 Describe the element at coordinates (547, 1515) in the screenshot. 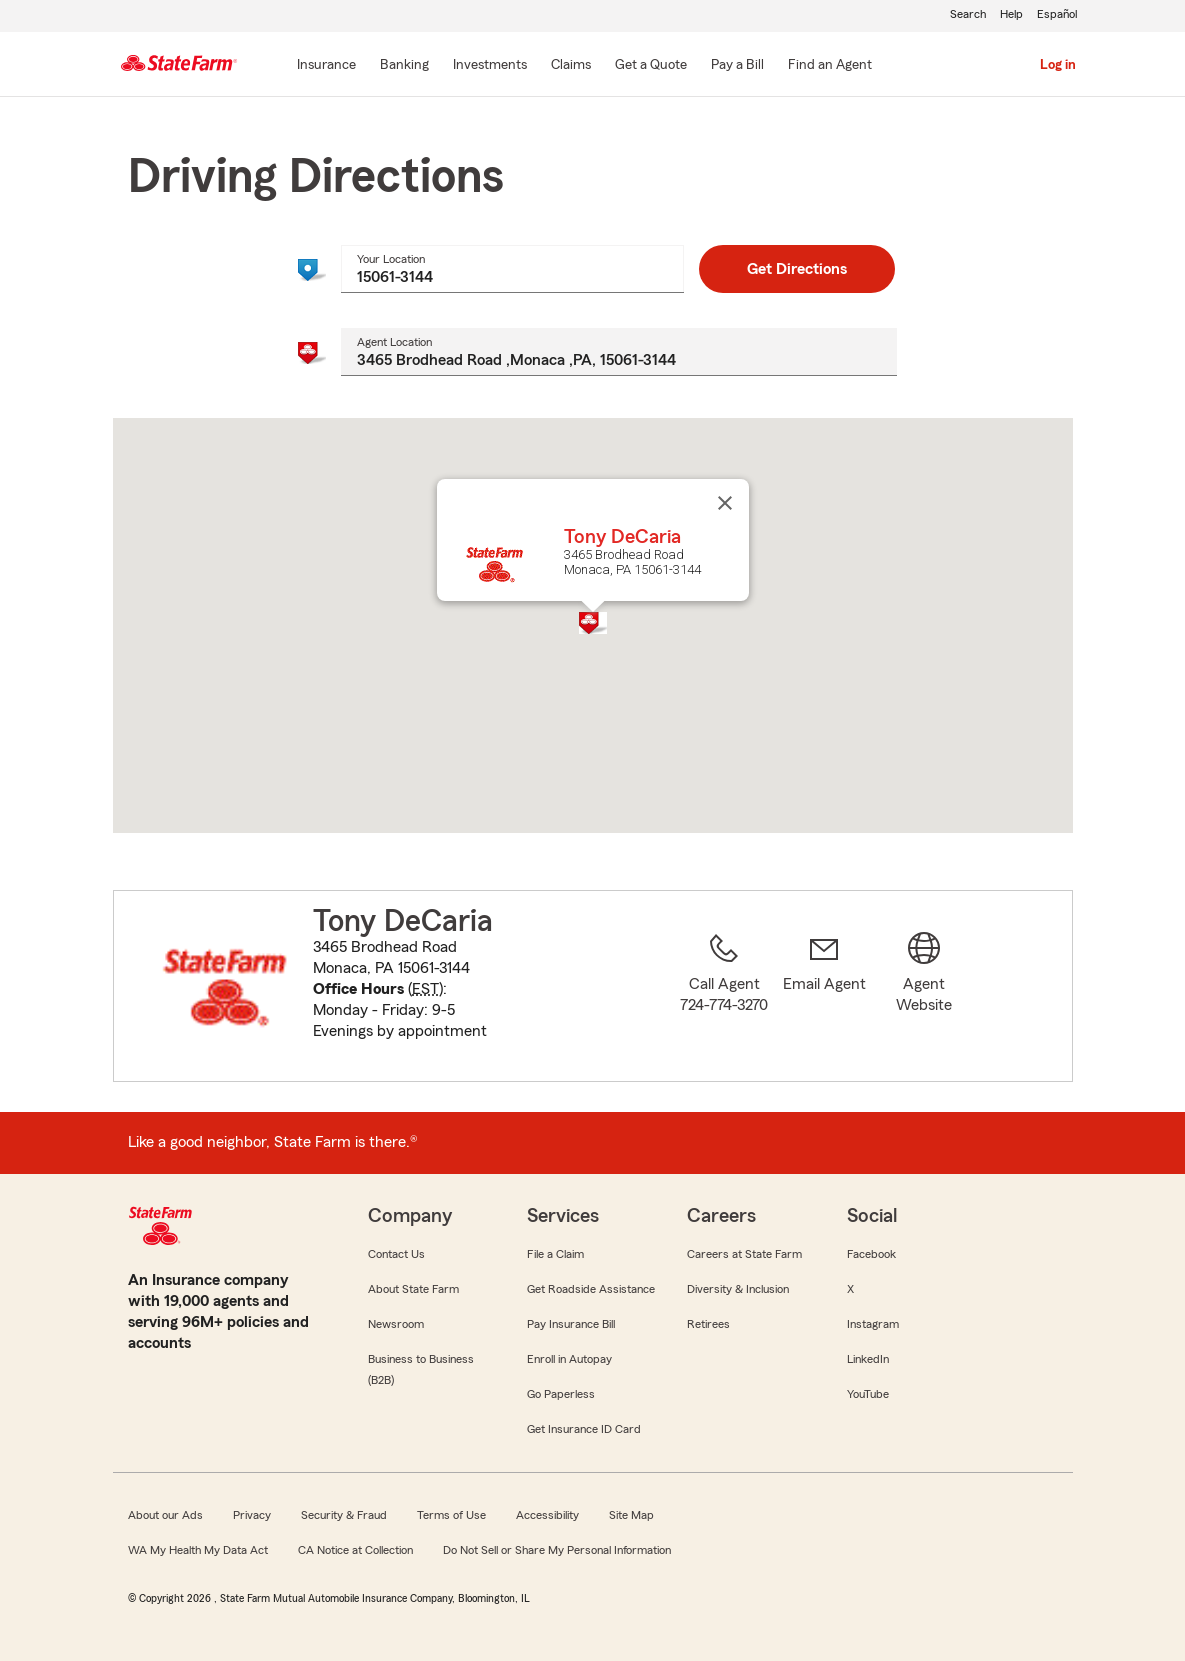

I see `Accessibility` at that location.